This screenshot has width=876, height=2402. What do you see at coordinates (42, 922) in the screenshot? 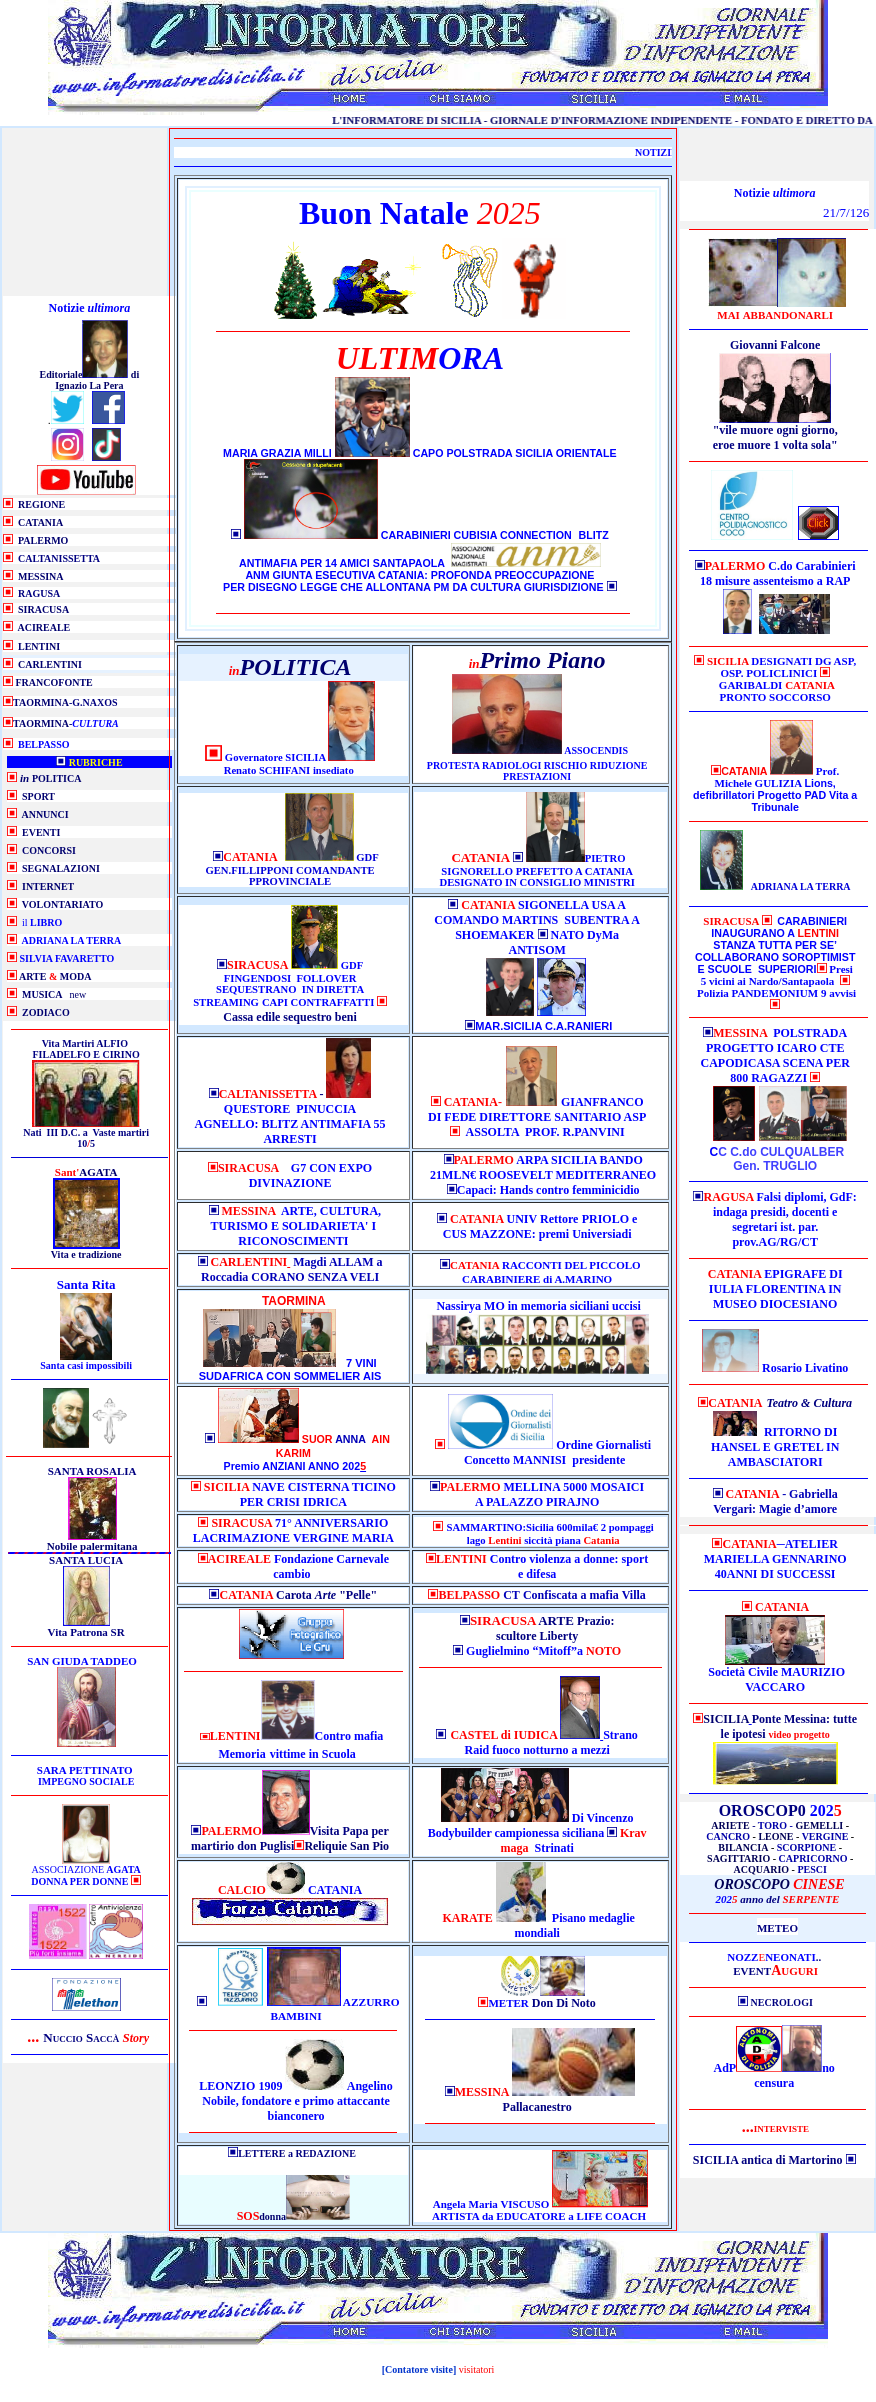
I see `il` at bounding box center [42, 922].